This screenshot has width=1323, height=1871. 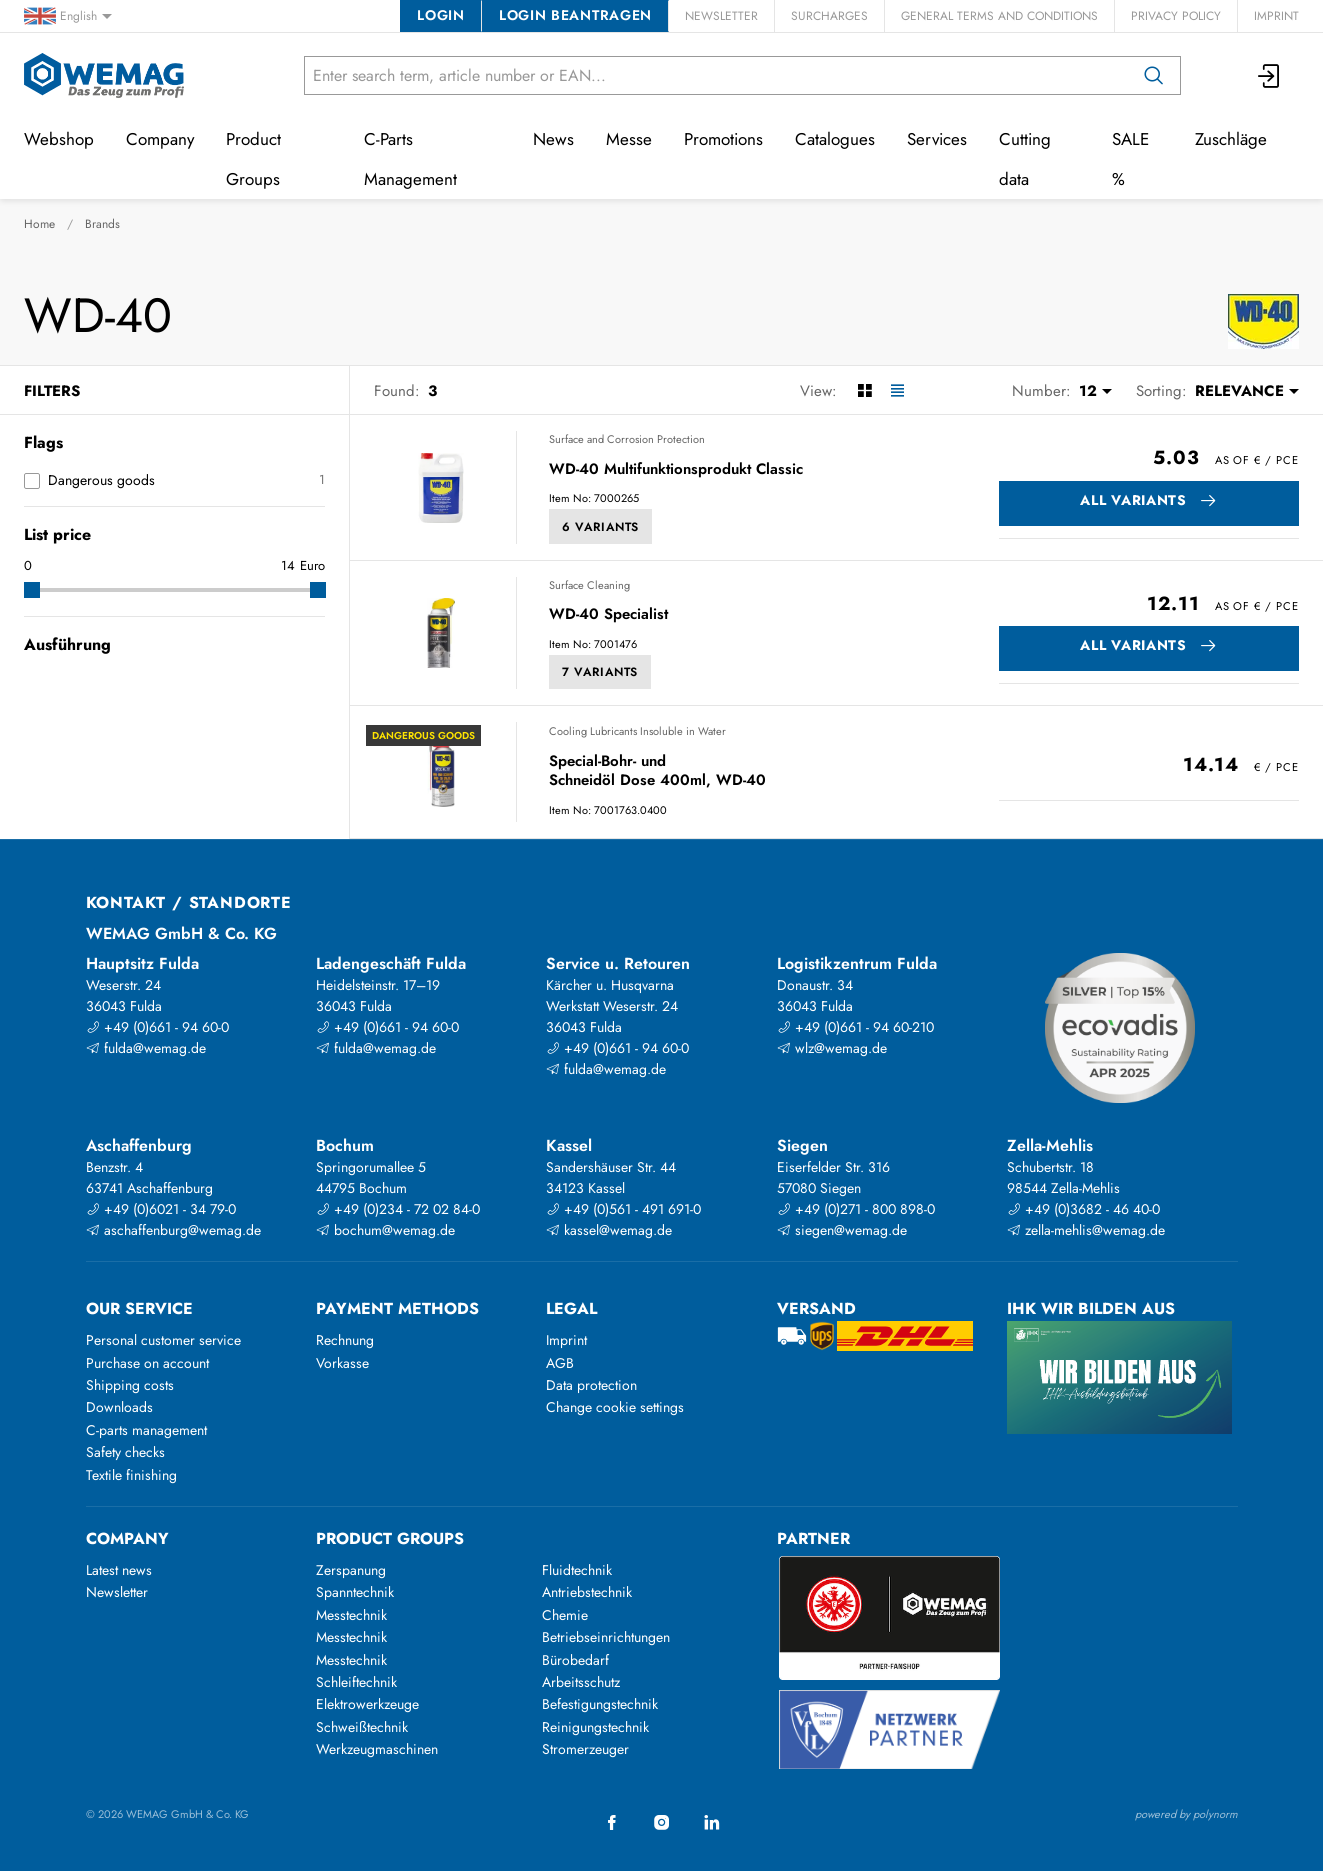 What do you see at coordinates (585, 1749) in the screenshot?
I see `Stromerzeuger` at bounding box center [585, 1749].